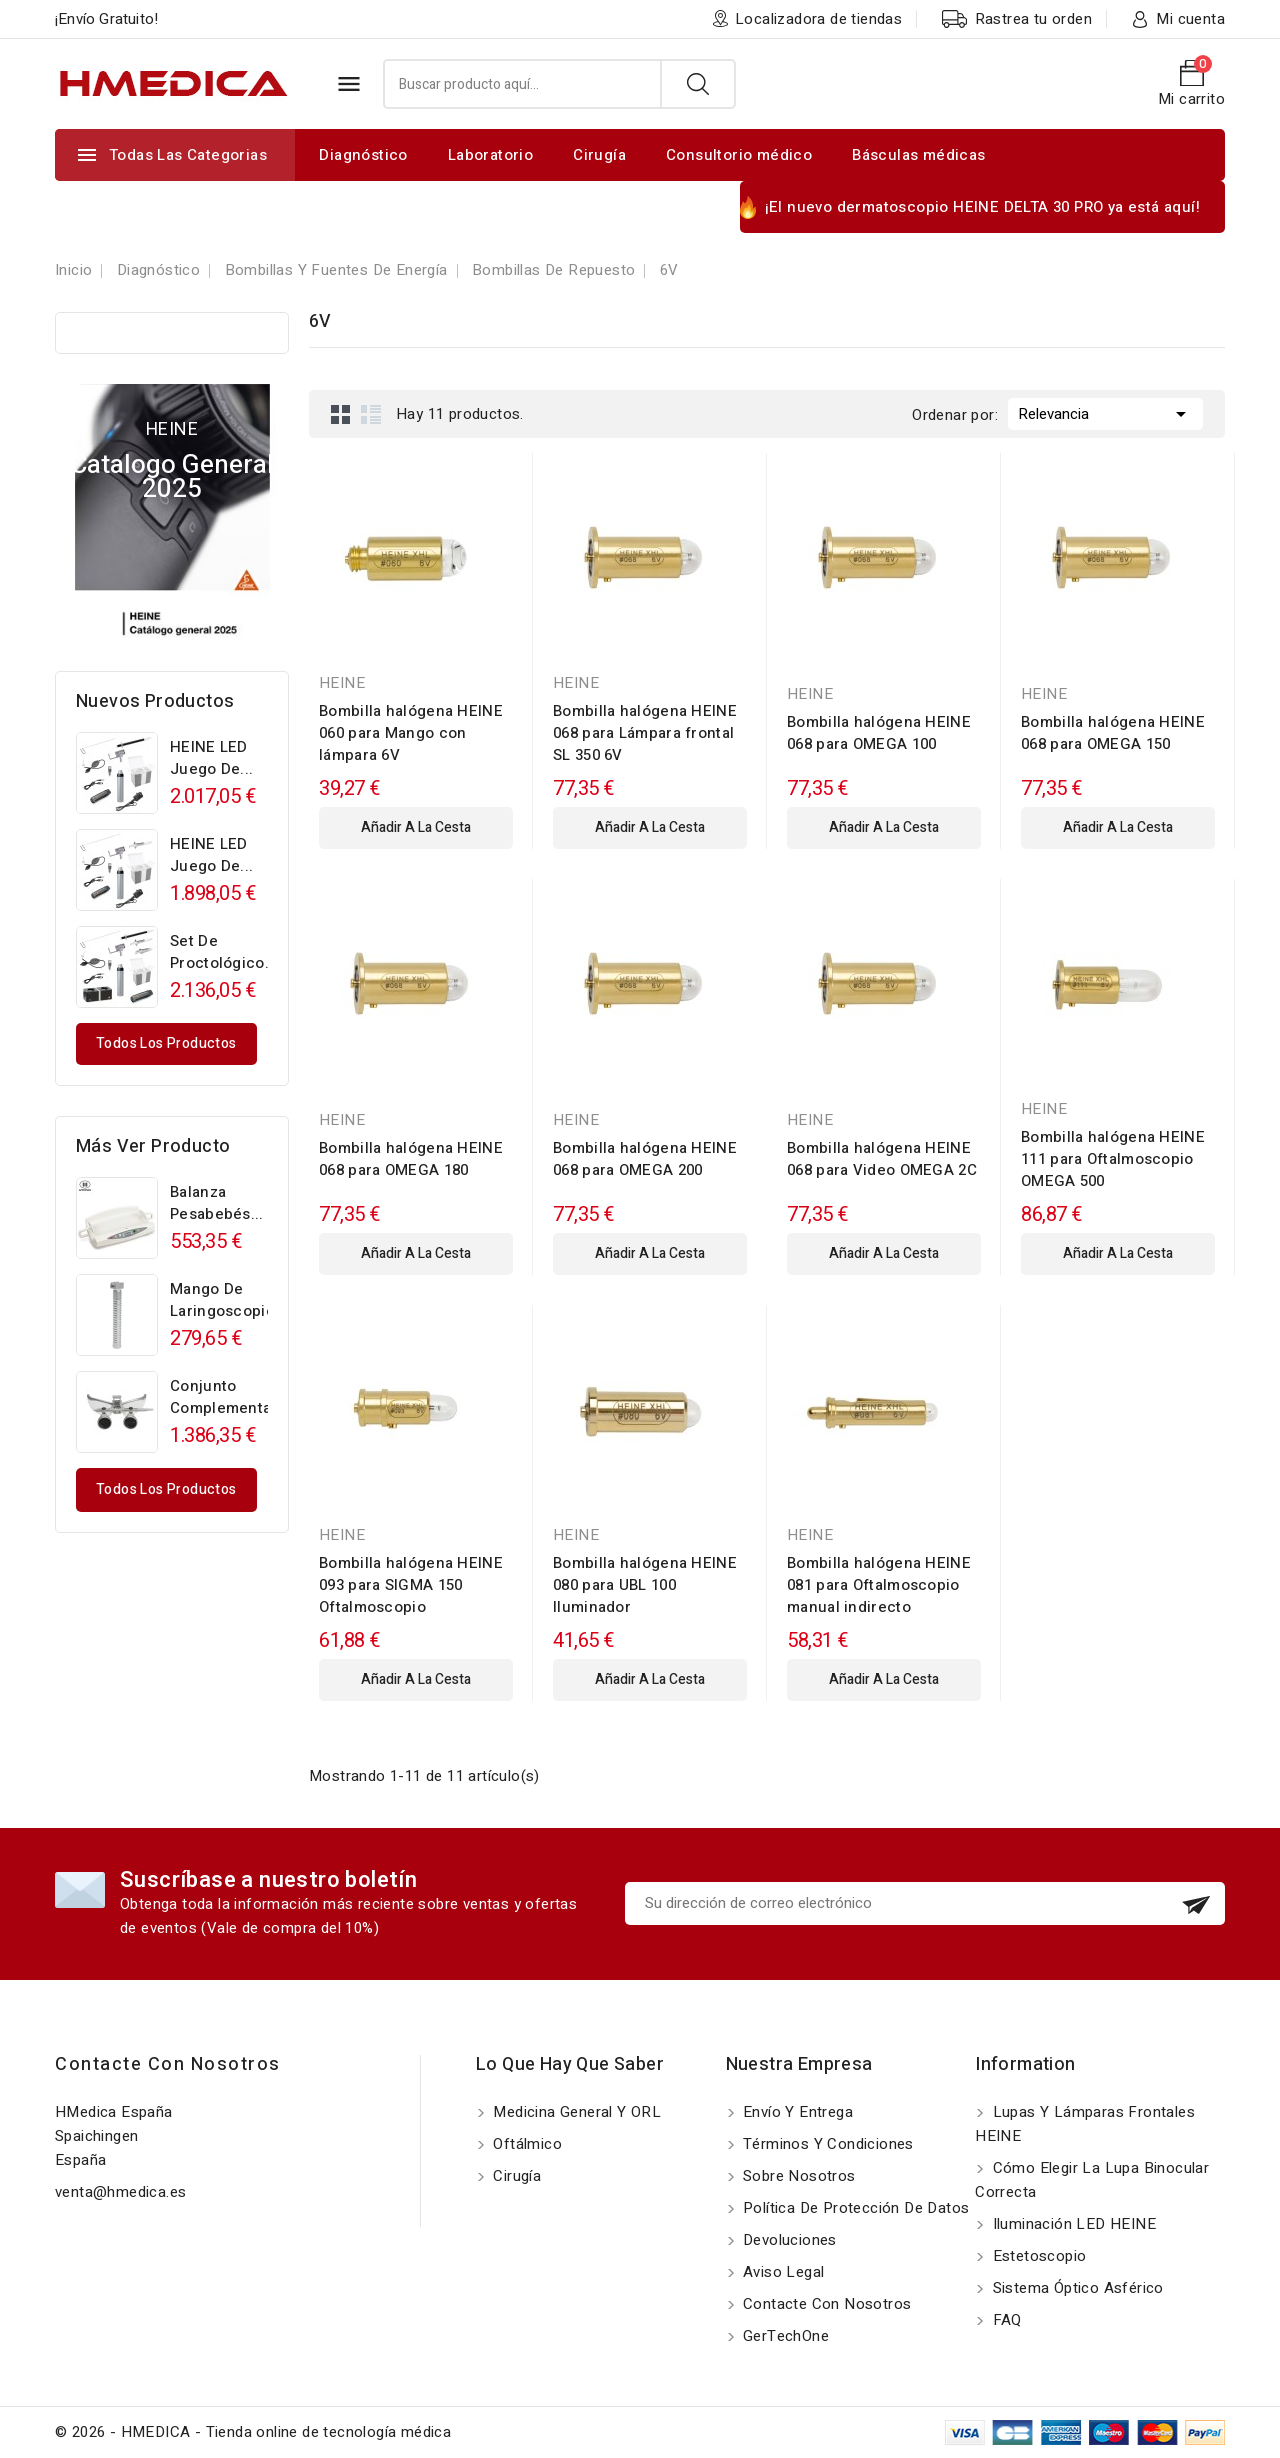 Image resolution: width=1280 pixels, height=2458 pixels. What do you see at coordinates (854, 2208) in the screenshot?
I see `Política de protección de datos` at bounding box center [854, 2208].